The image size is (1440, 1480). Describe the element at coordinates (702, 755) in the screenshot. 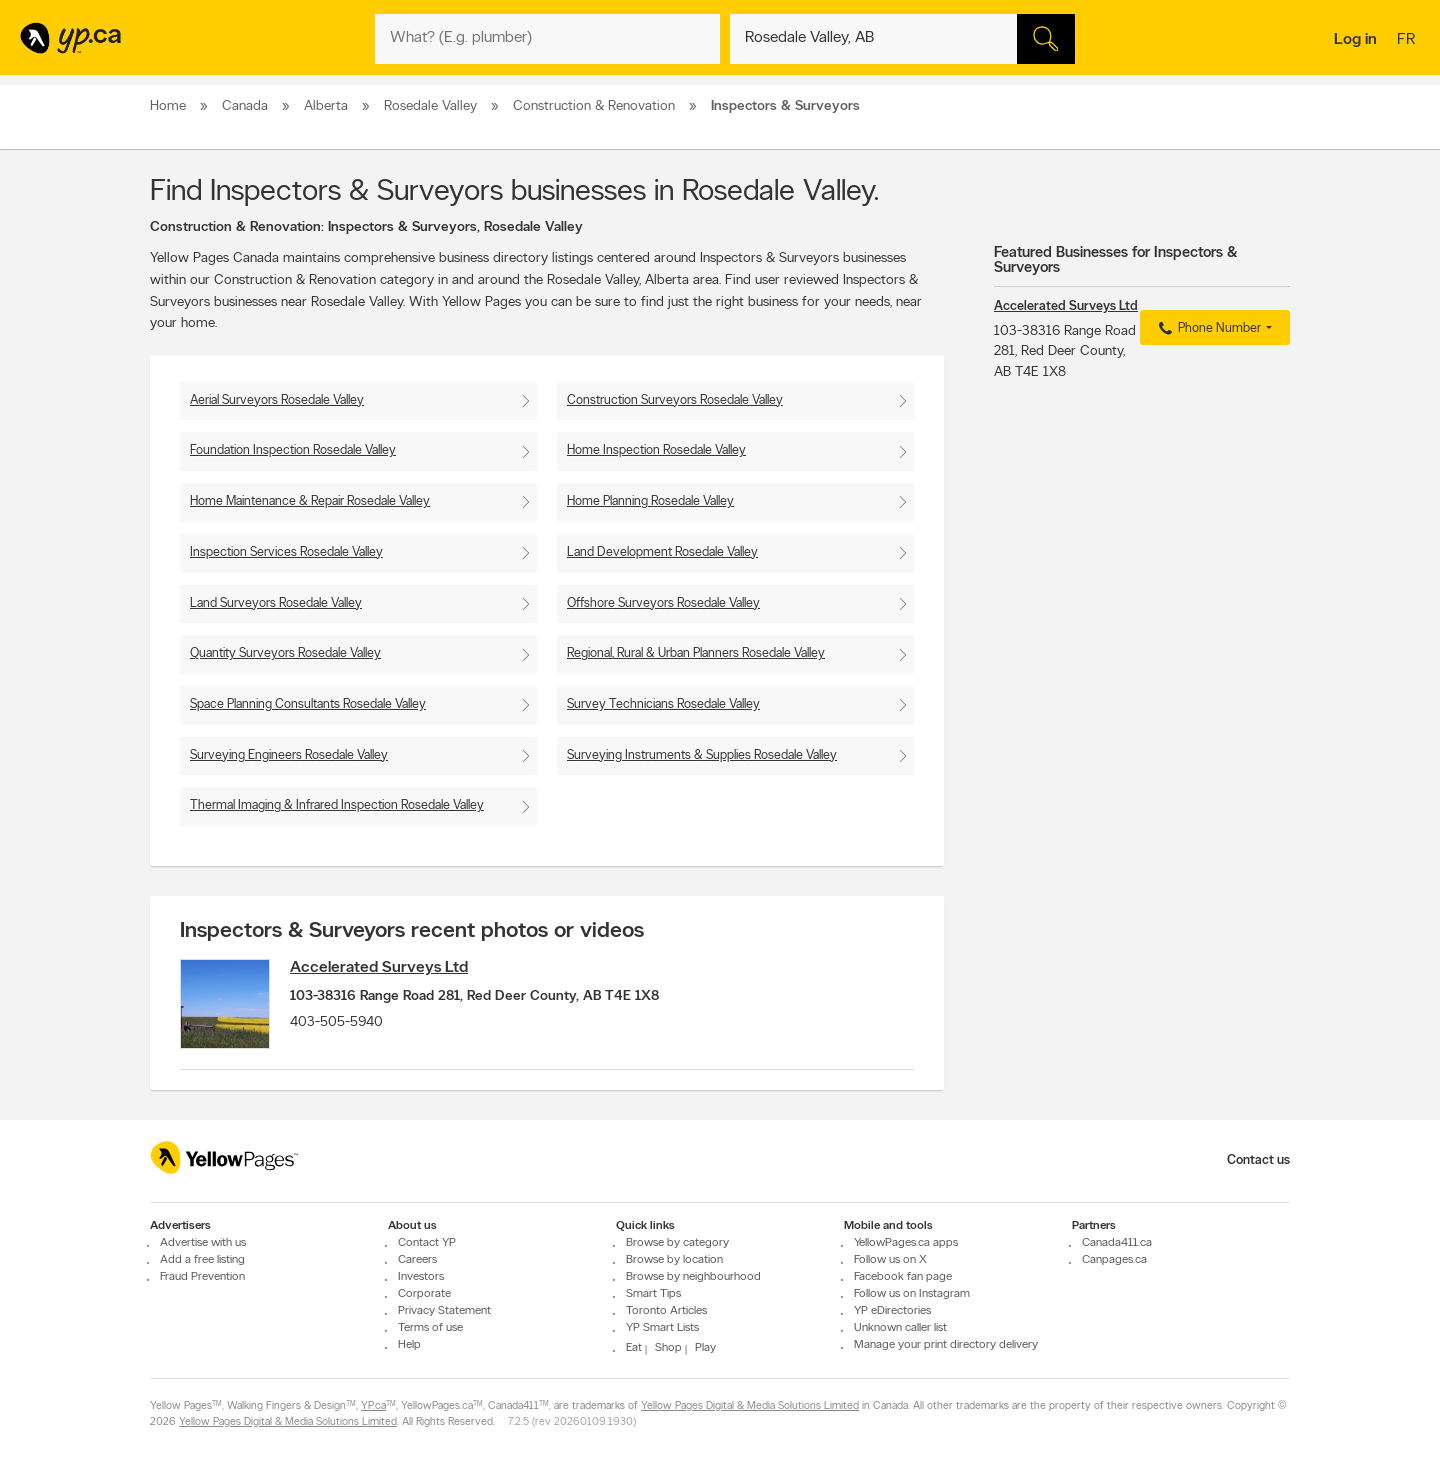

I see `Surveying Instruments & Supplies Rosedale Valley` at that location.